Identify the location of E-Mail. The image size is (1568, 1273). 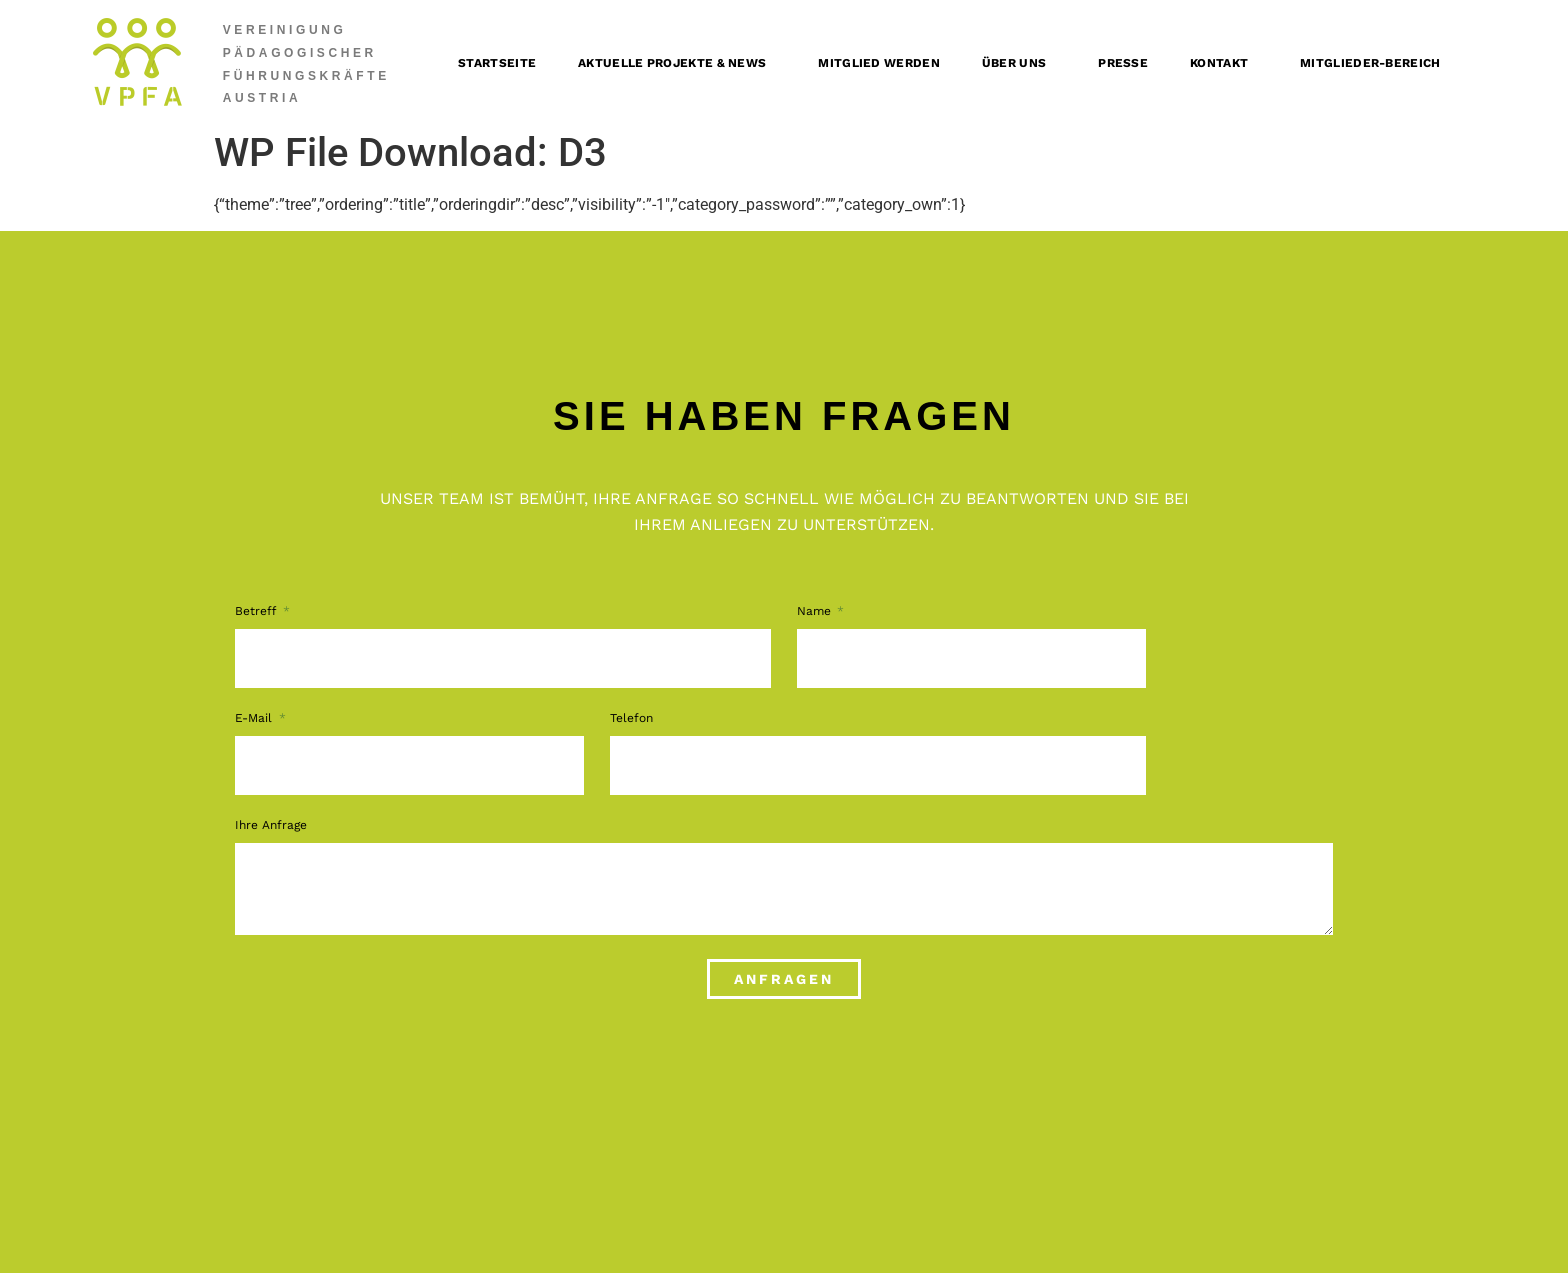
(255, 718).